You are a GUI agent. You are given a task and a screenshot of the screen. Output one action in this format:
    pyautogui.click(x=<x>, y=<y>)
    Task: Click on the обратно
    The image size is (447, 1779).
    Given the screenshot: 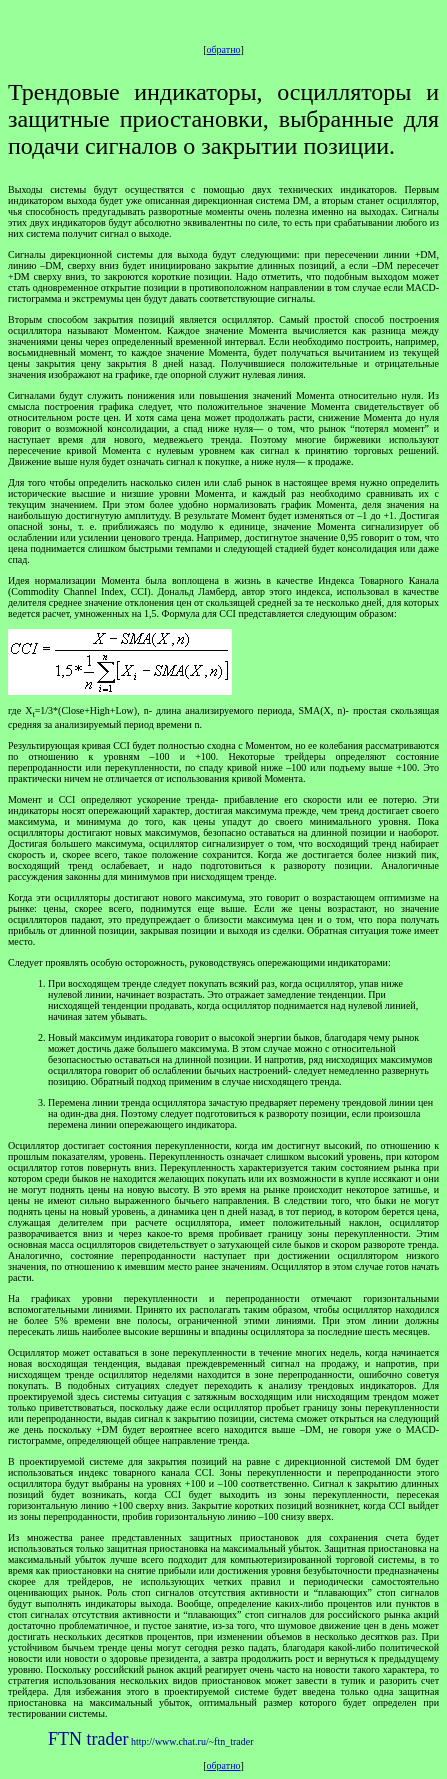 What is the action you would take?
    pyautogui.click(x=224, y=49)
    